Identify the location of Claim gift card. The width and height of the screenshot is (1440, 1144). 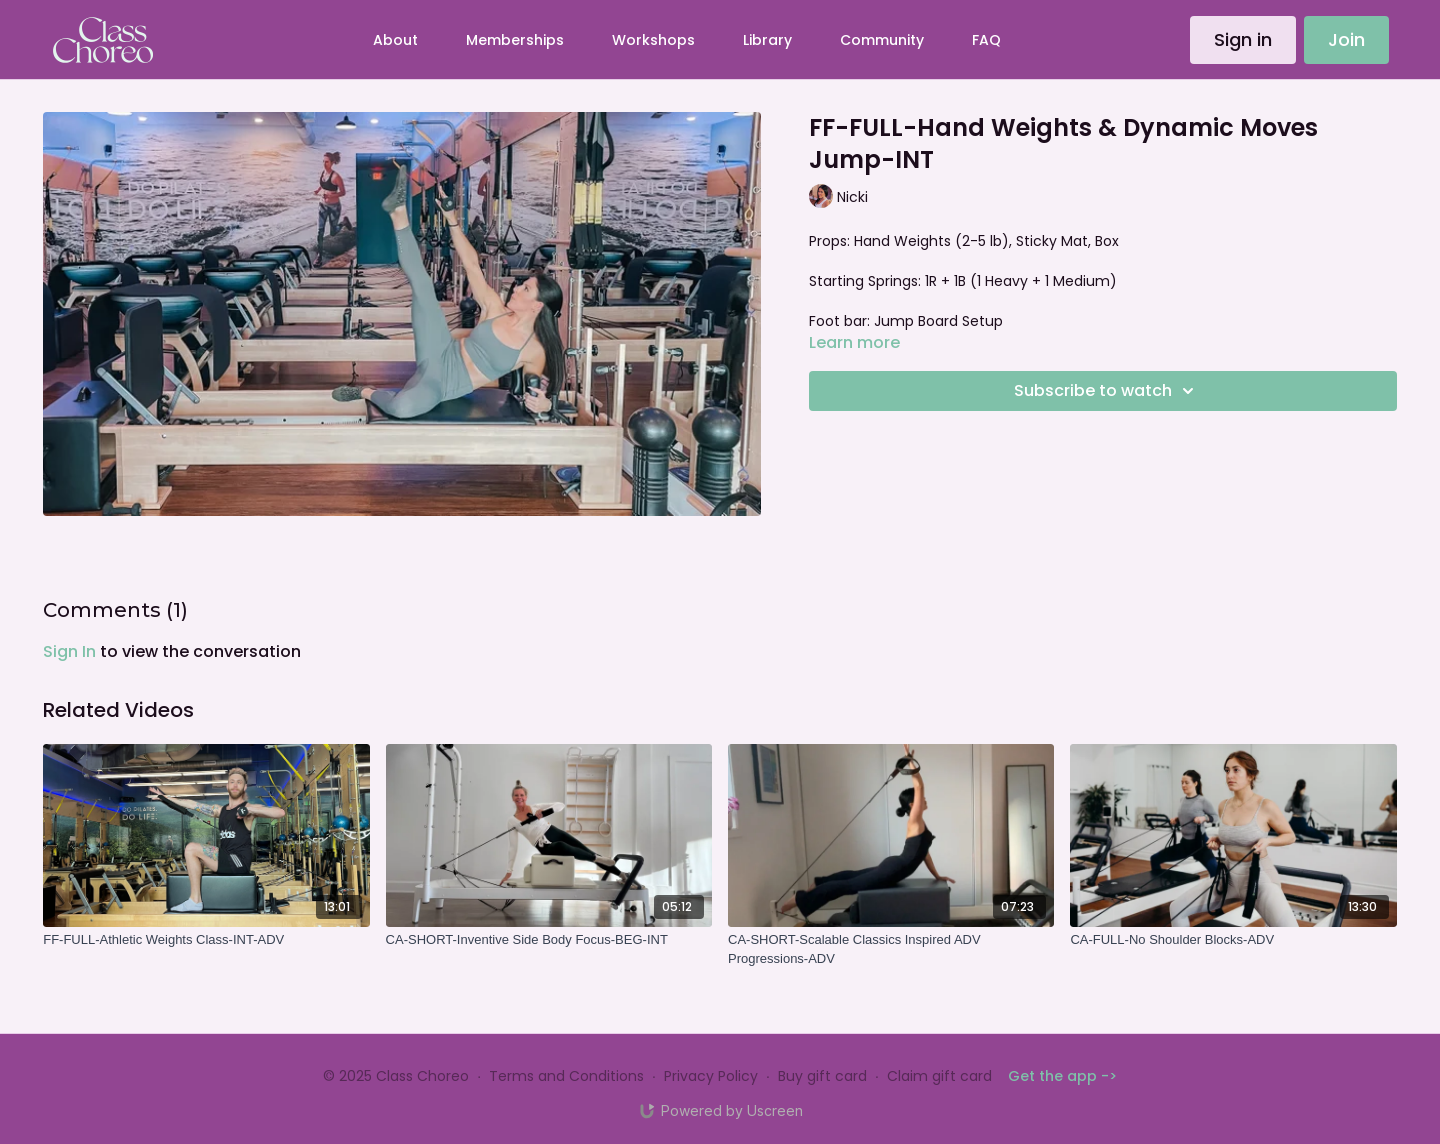
(939, 1076).